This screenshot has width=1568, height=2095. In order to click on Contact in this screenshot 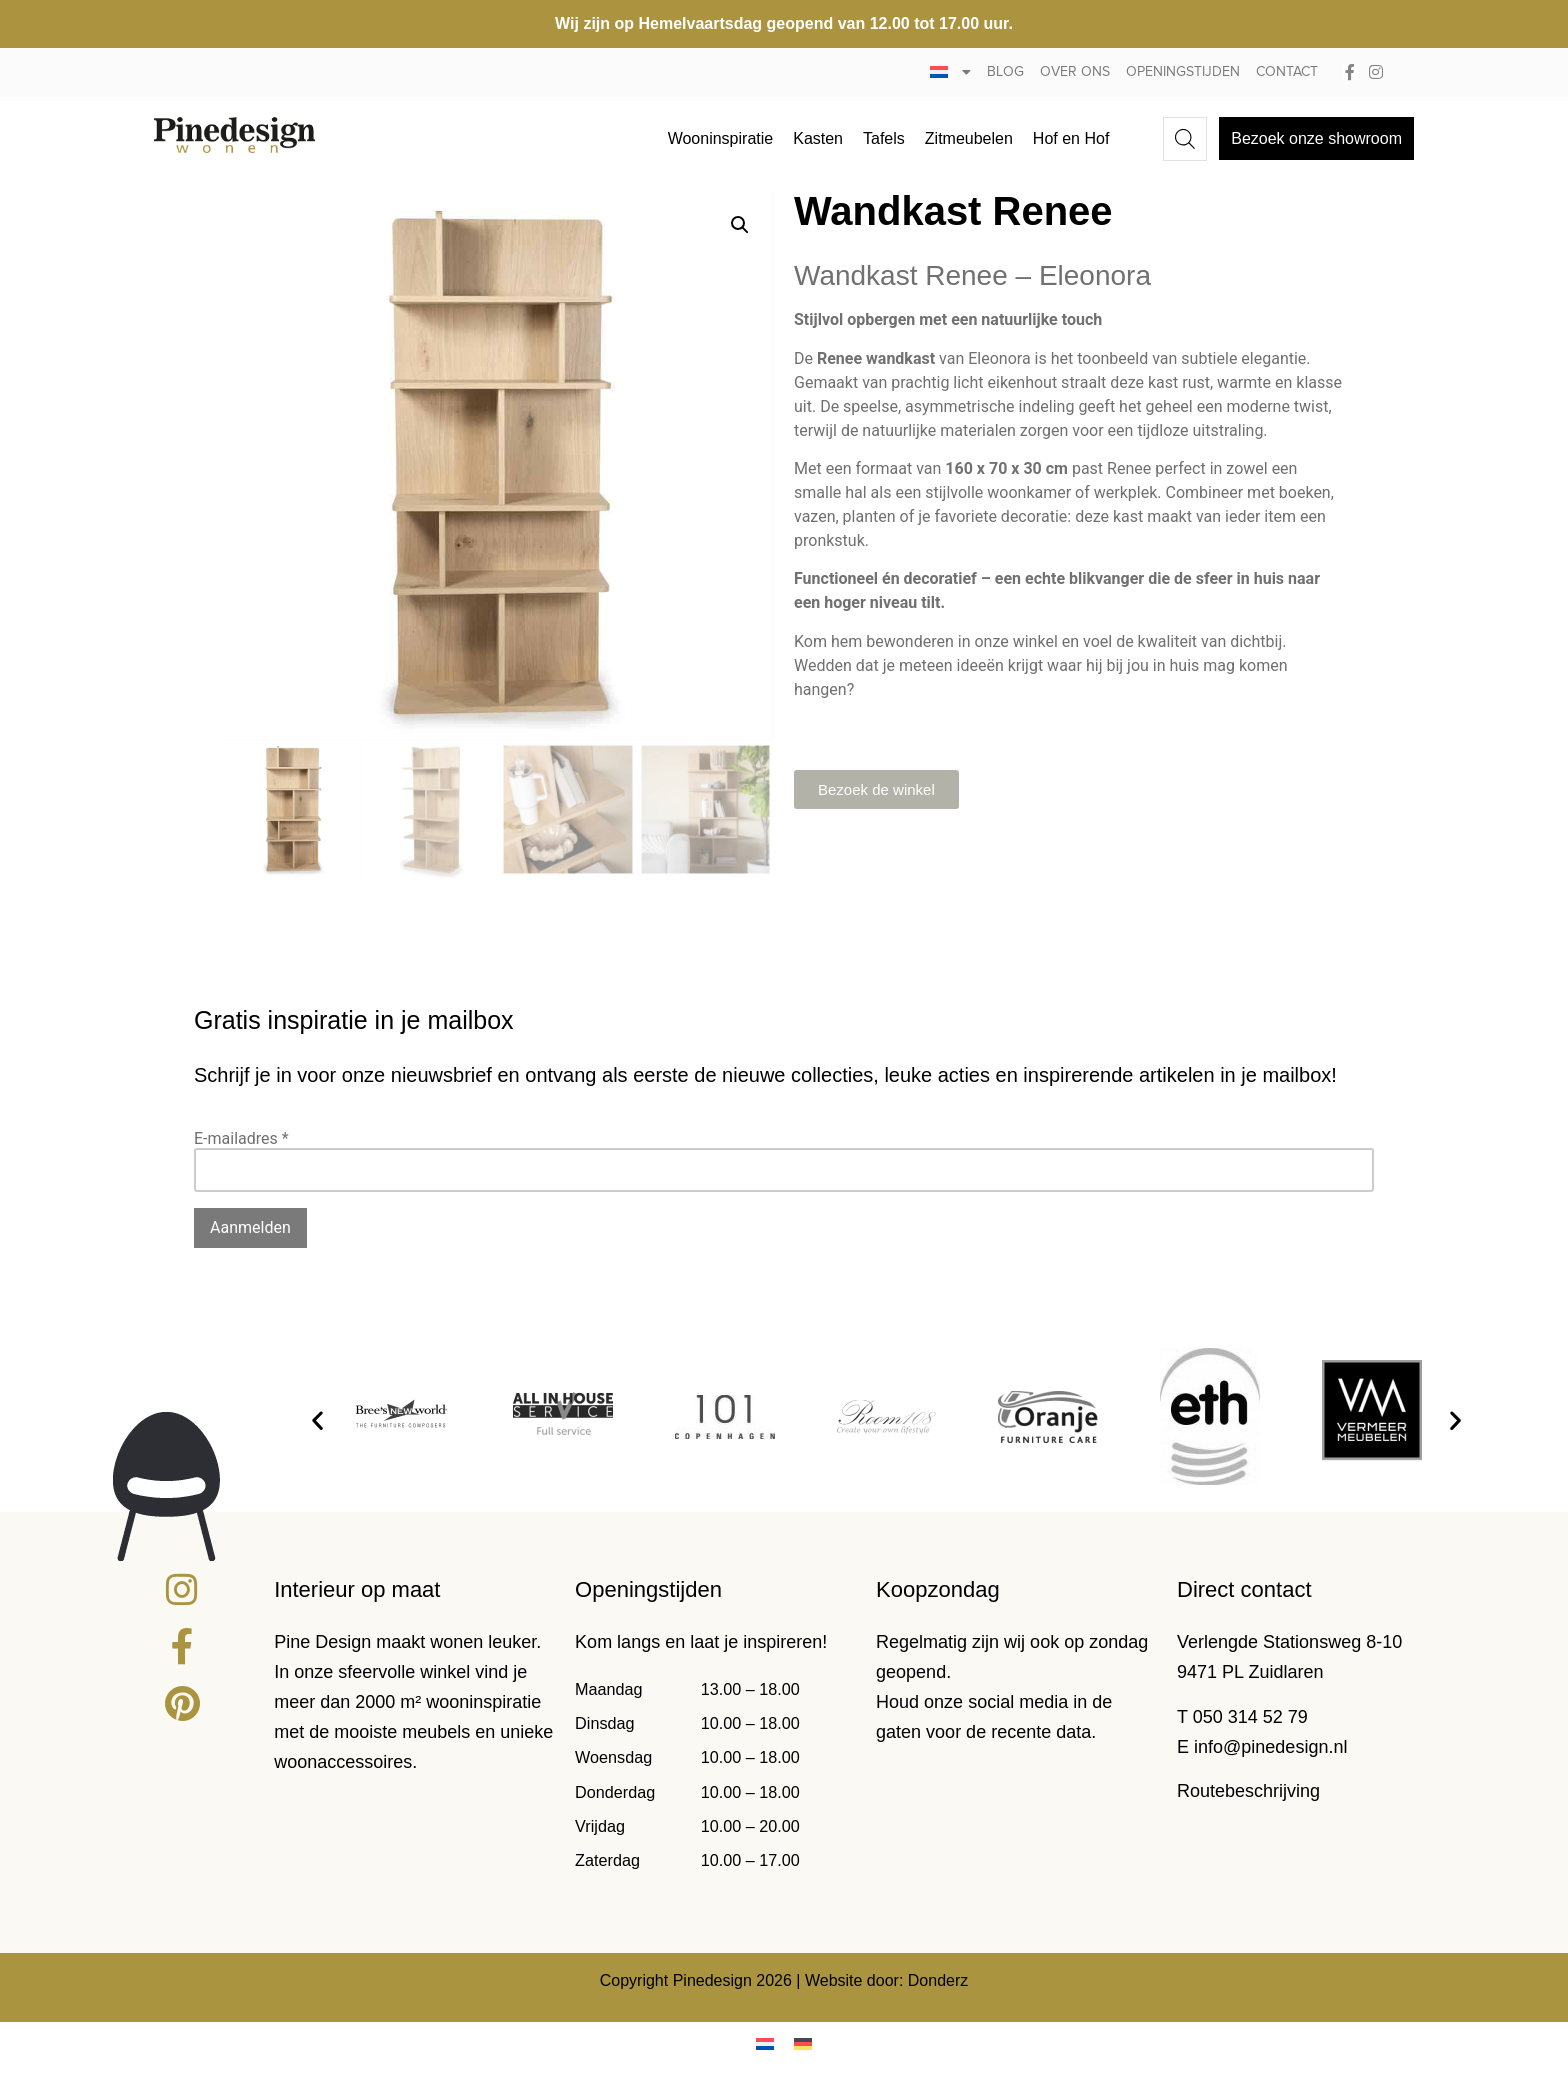, I will do `click(1287, 72)`.